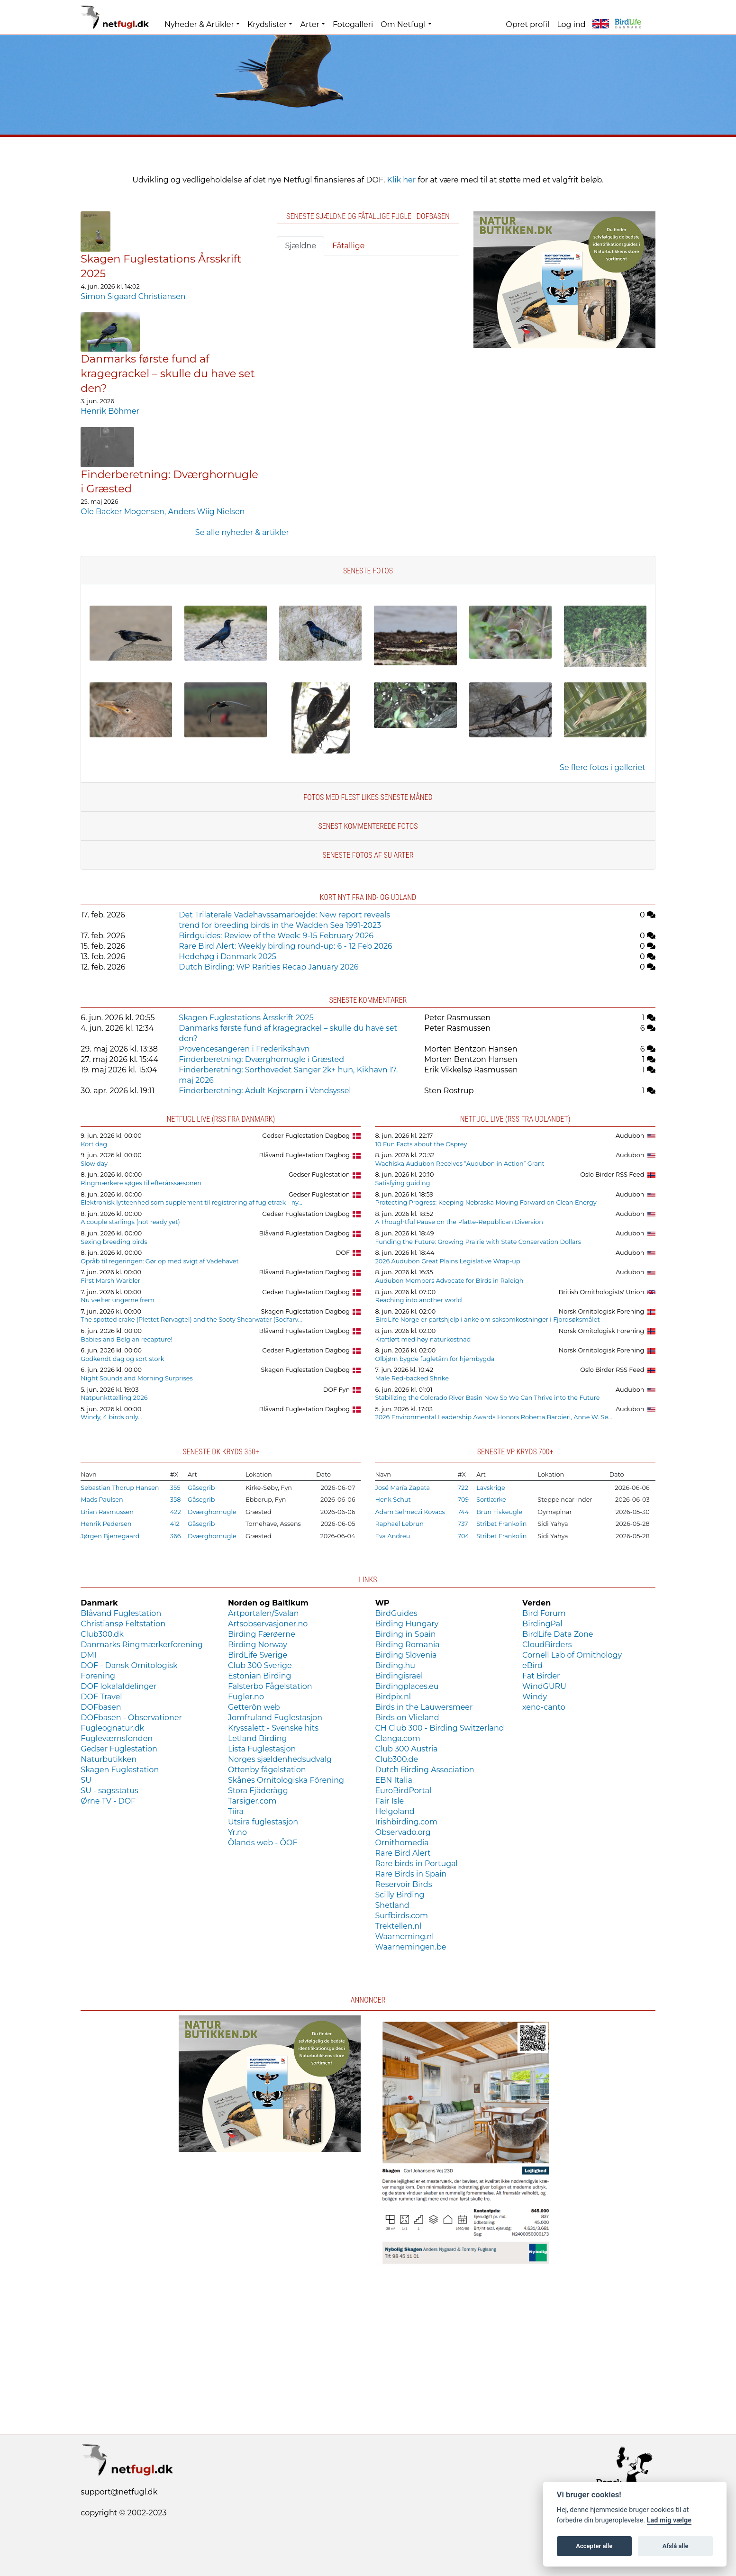 This screenshot has height=2576, width=736. I want to click on eBird, so click(532, 1665).